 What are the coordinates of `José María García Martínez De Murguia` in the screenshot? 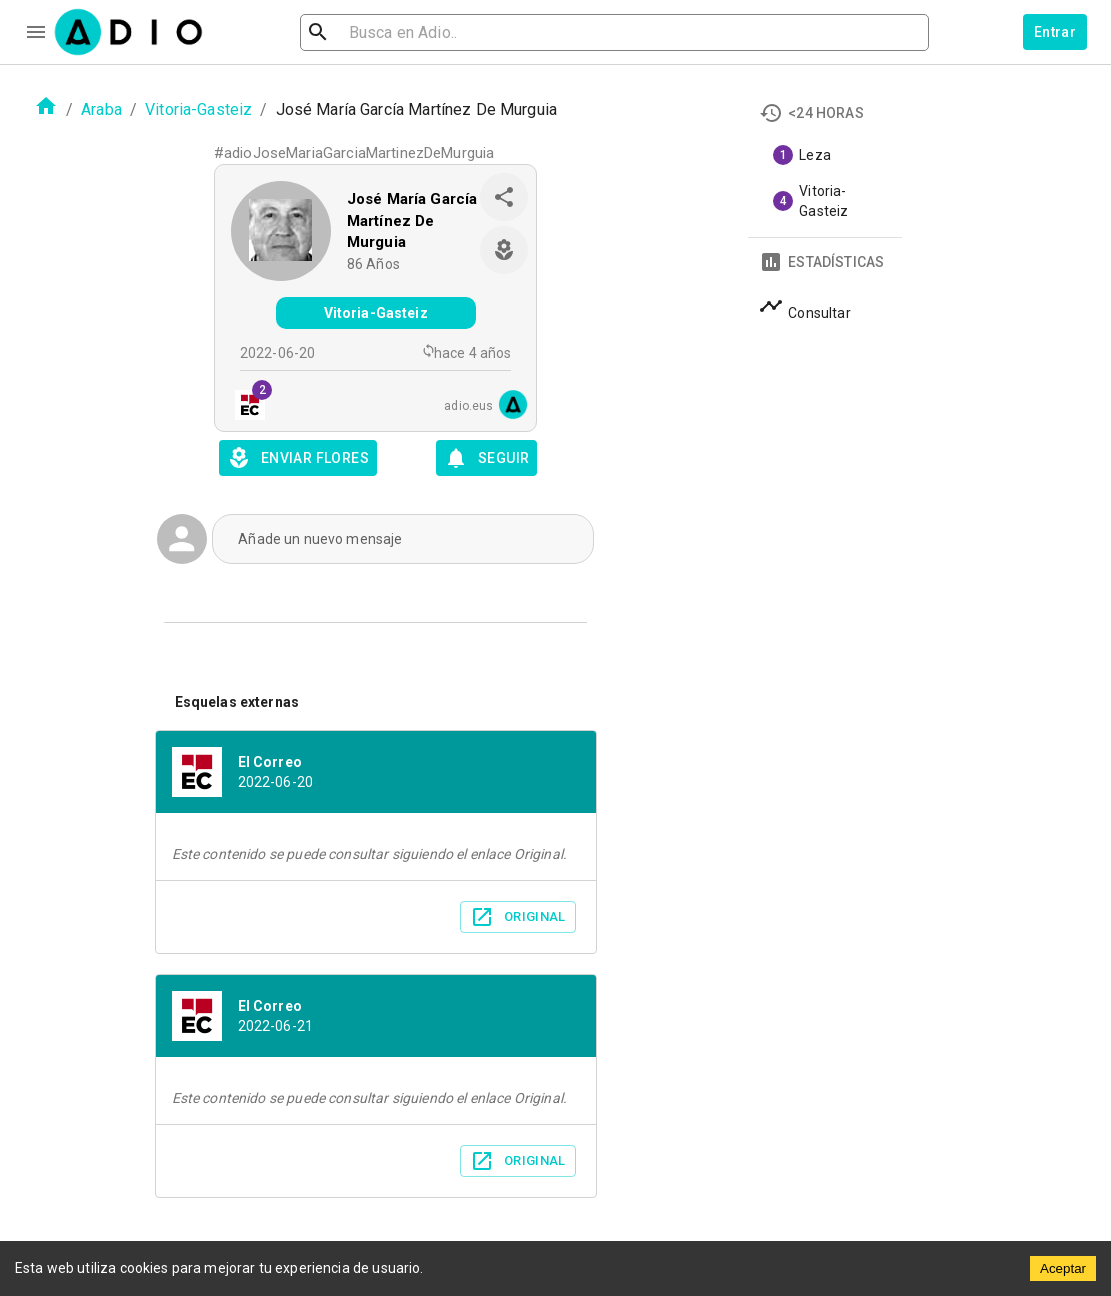 It's located at (412, 220).